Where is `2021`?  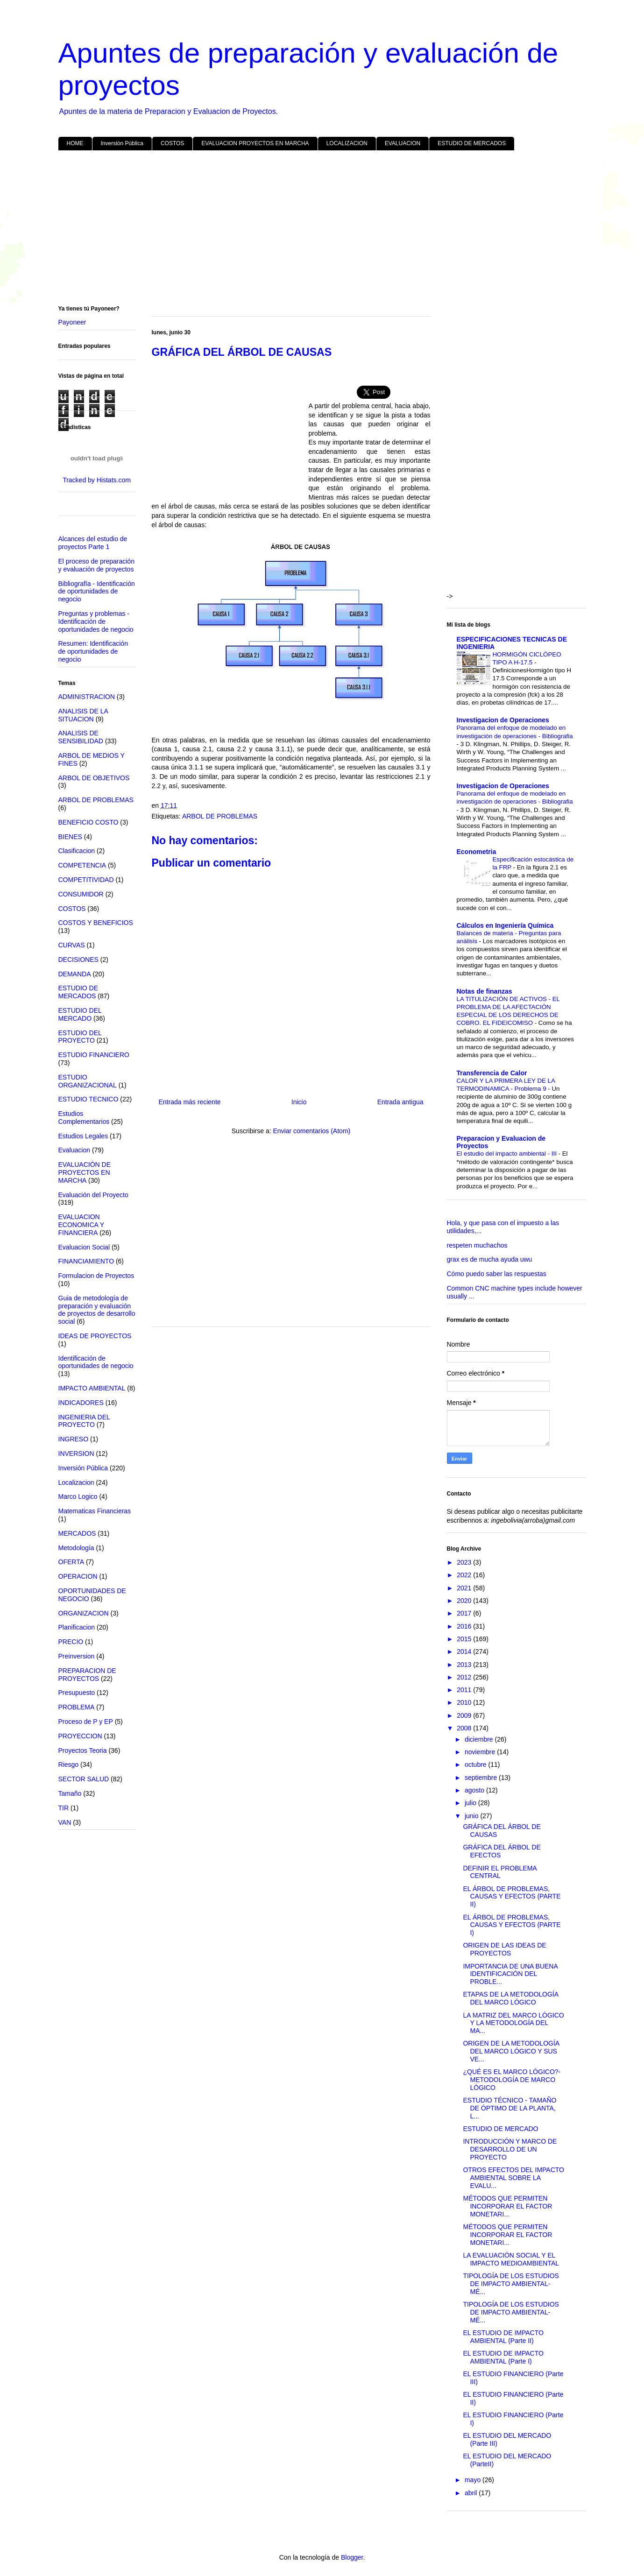
2021 is located at coordinates (465, 1588).